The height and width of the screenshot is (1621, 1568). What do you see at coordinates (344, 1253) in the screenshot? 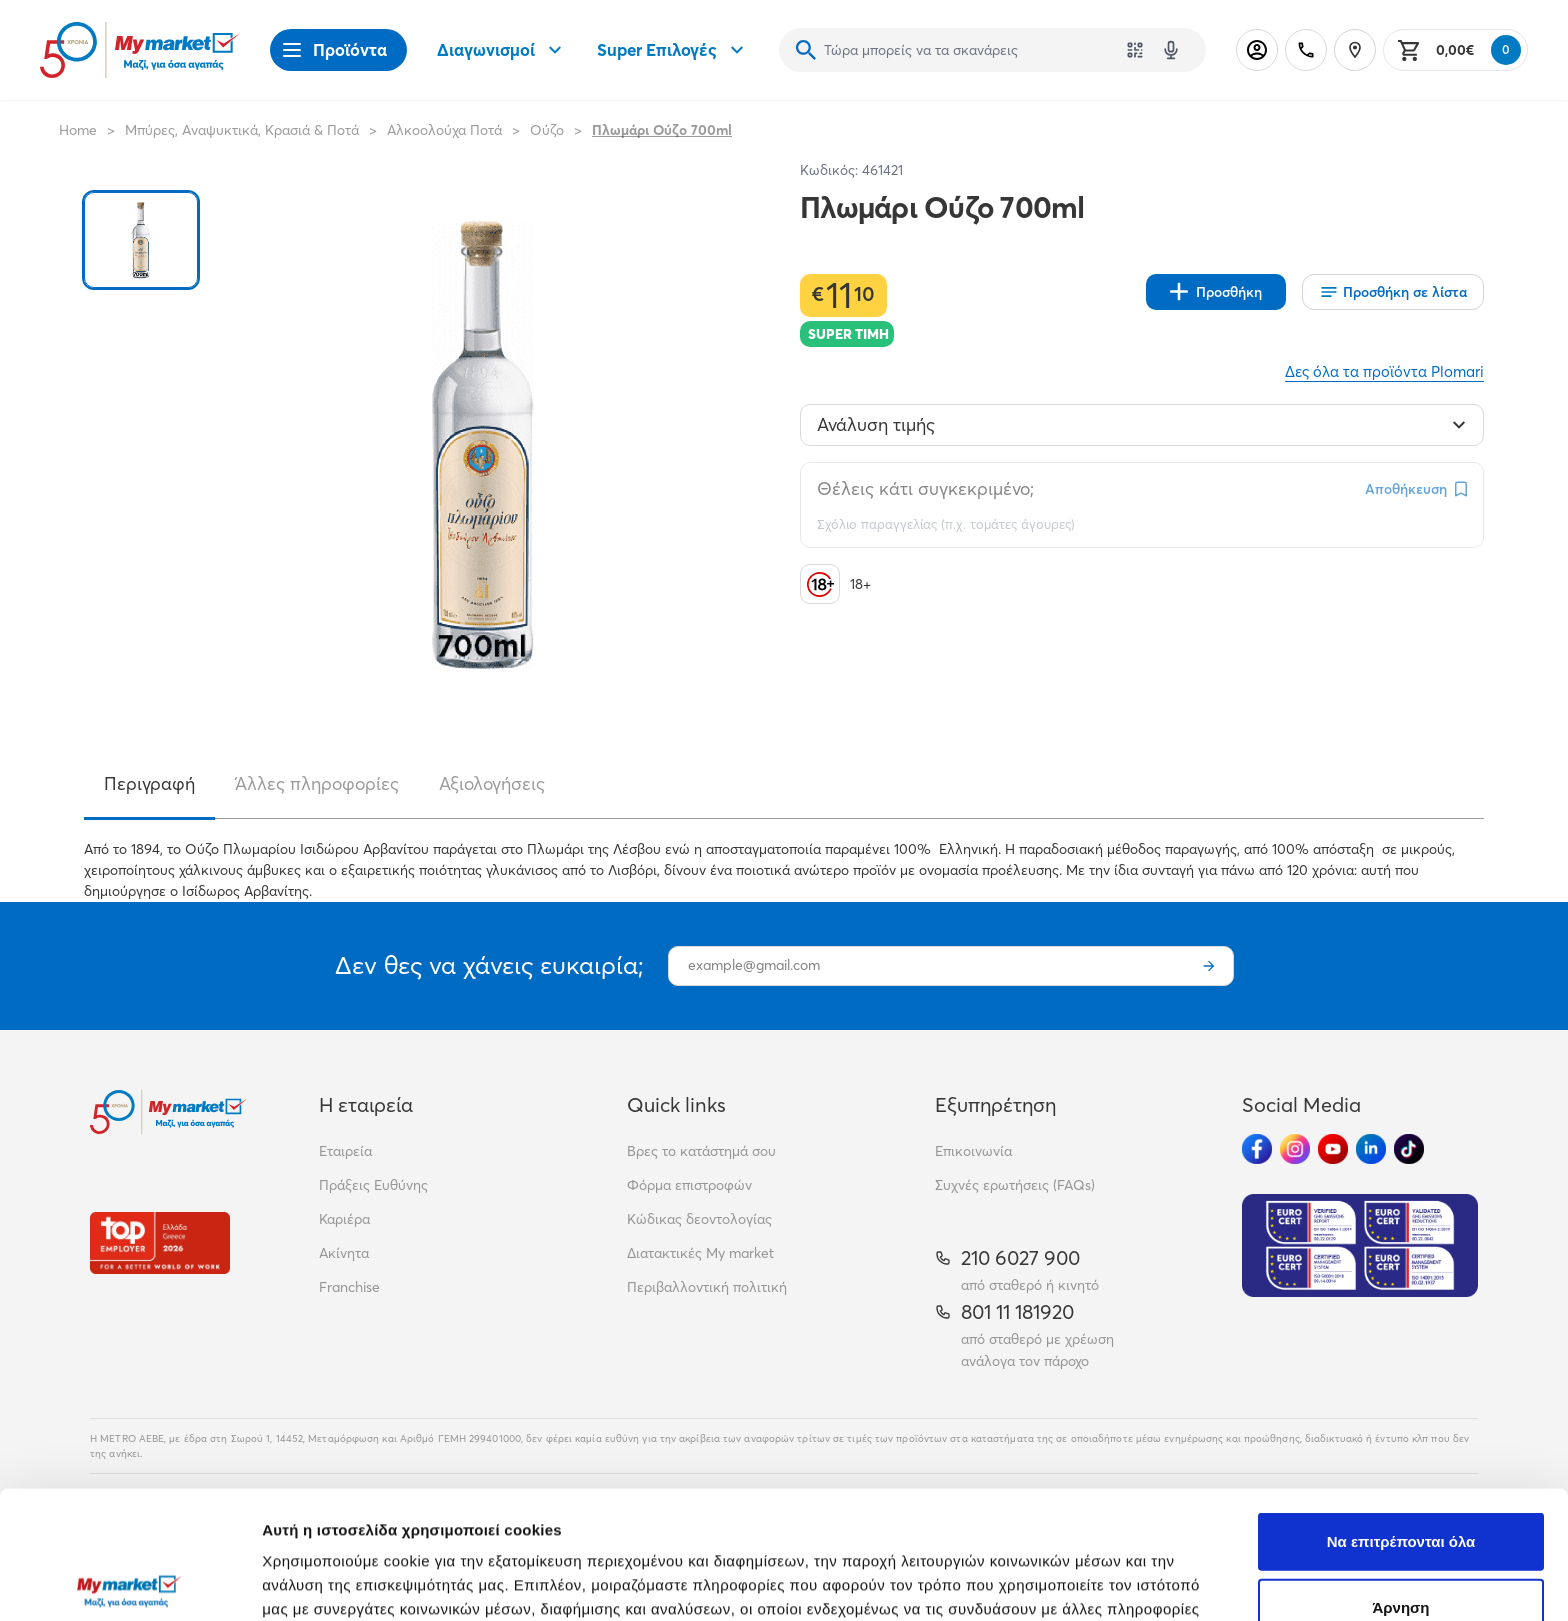
I see `Ακίνητα` at bounding box center [344, 1253].